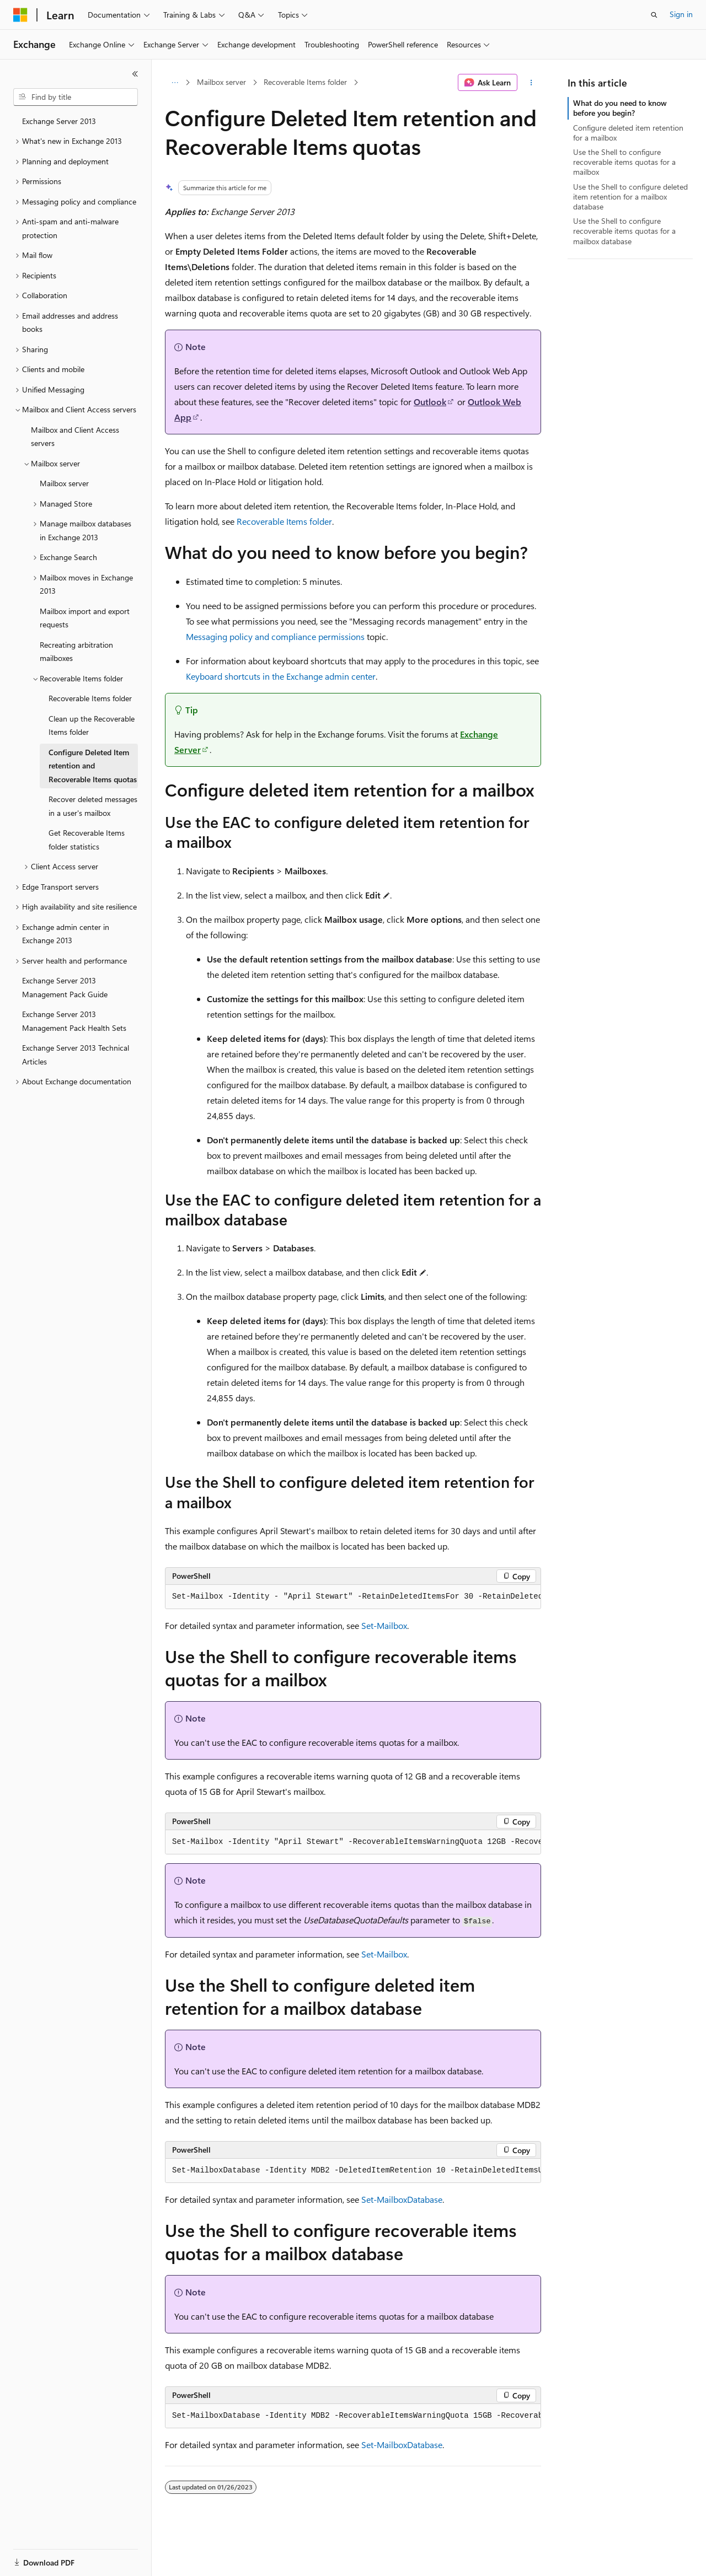  I want to click on Messaging policy and compliance permissions, so click(275, 636).